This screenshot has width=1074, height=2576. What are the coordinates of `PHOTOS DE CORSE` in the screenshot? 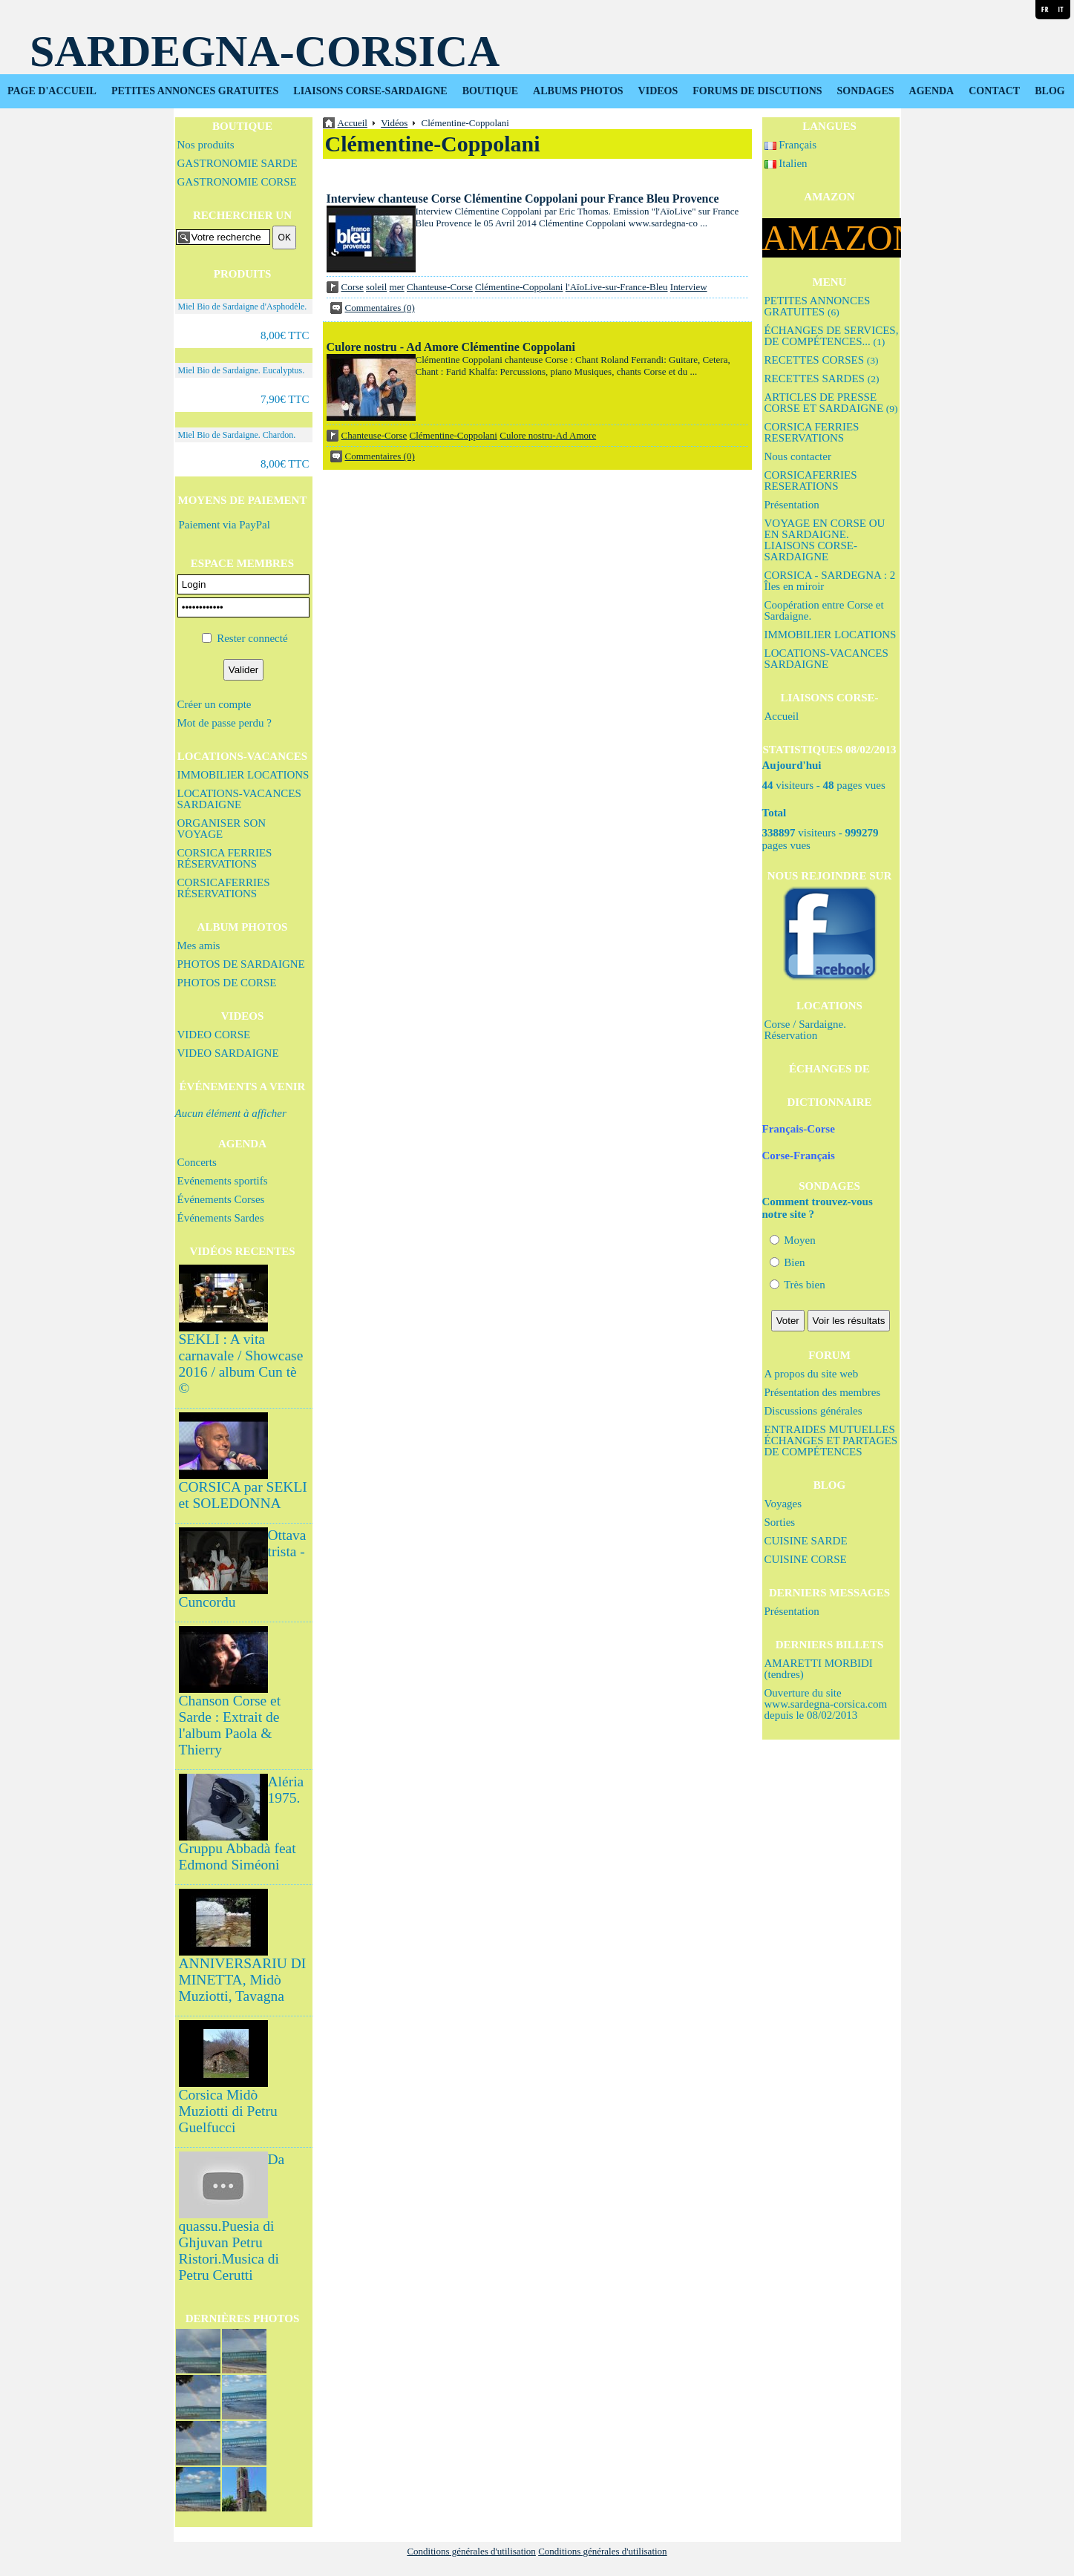 It's located at (227, 983).